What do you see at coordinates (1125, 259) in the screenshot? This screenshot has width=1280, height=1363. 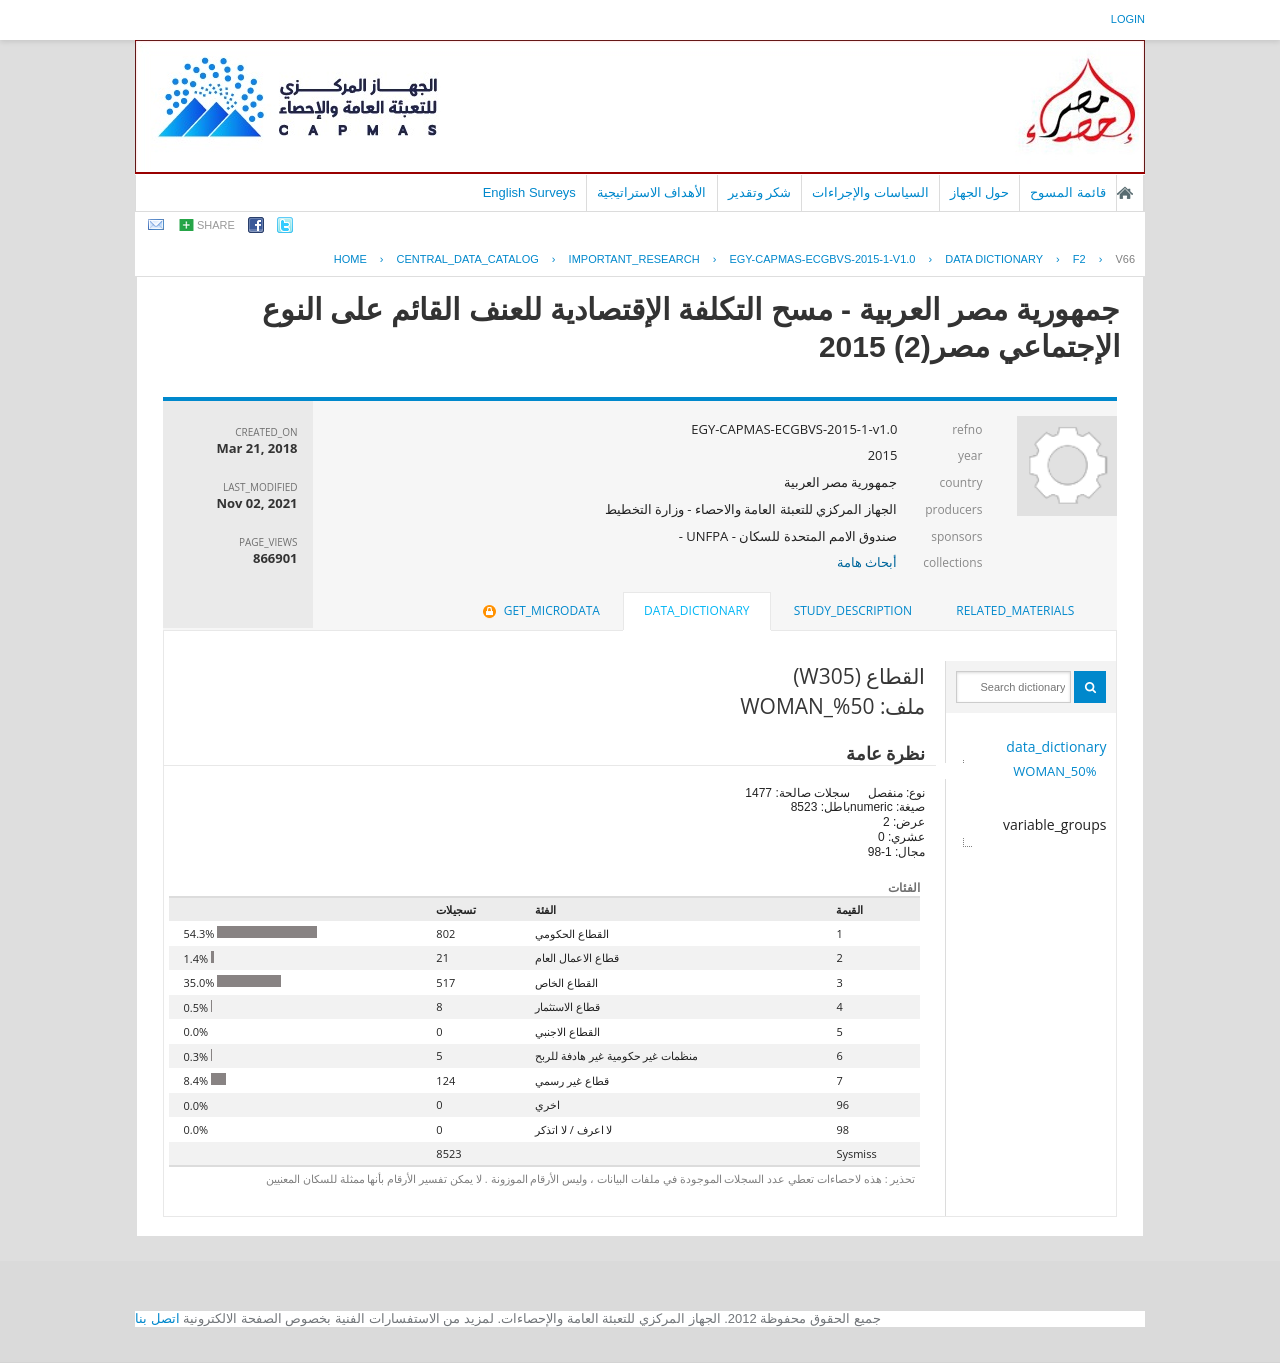 I see `V66` at bounding box center [1125, 259].